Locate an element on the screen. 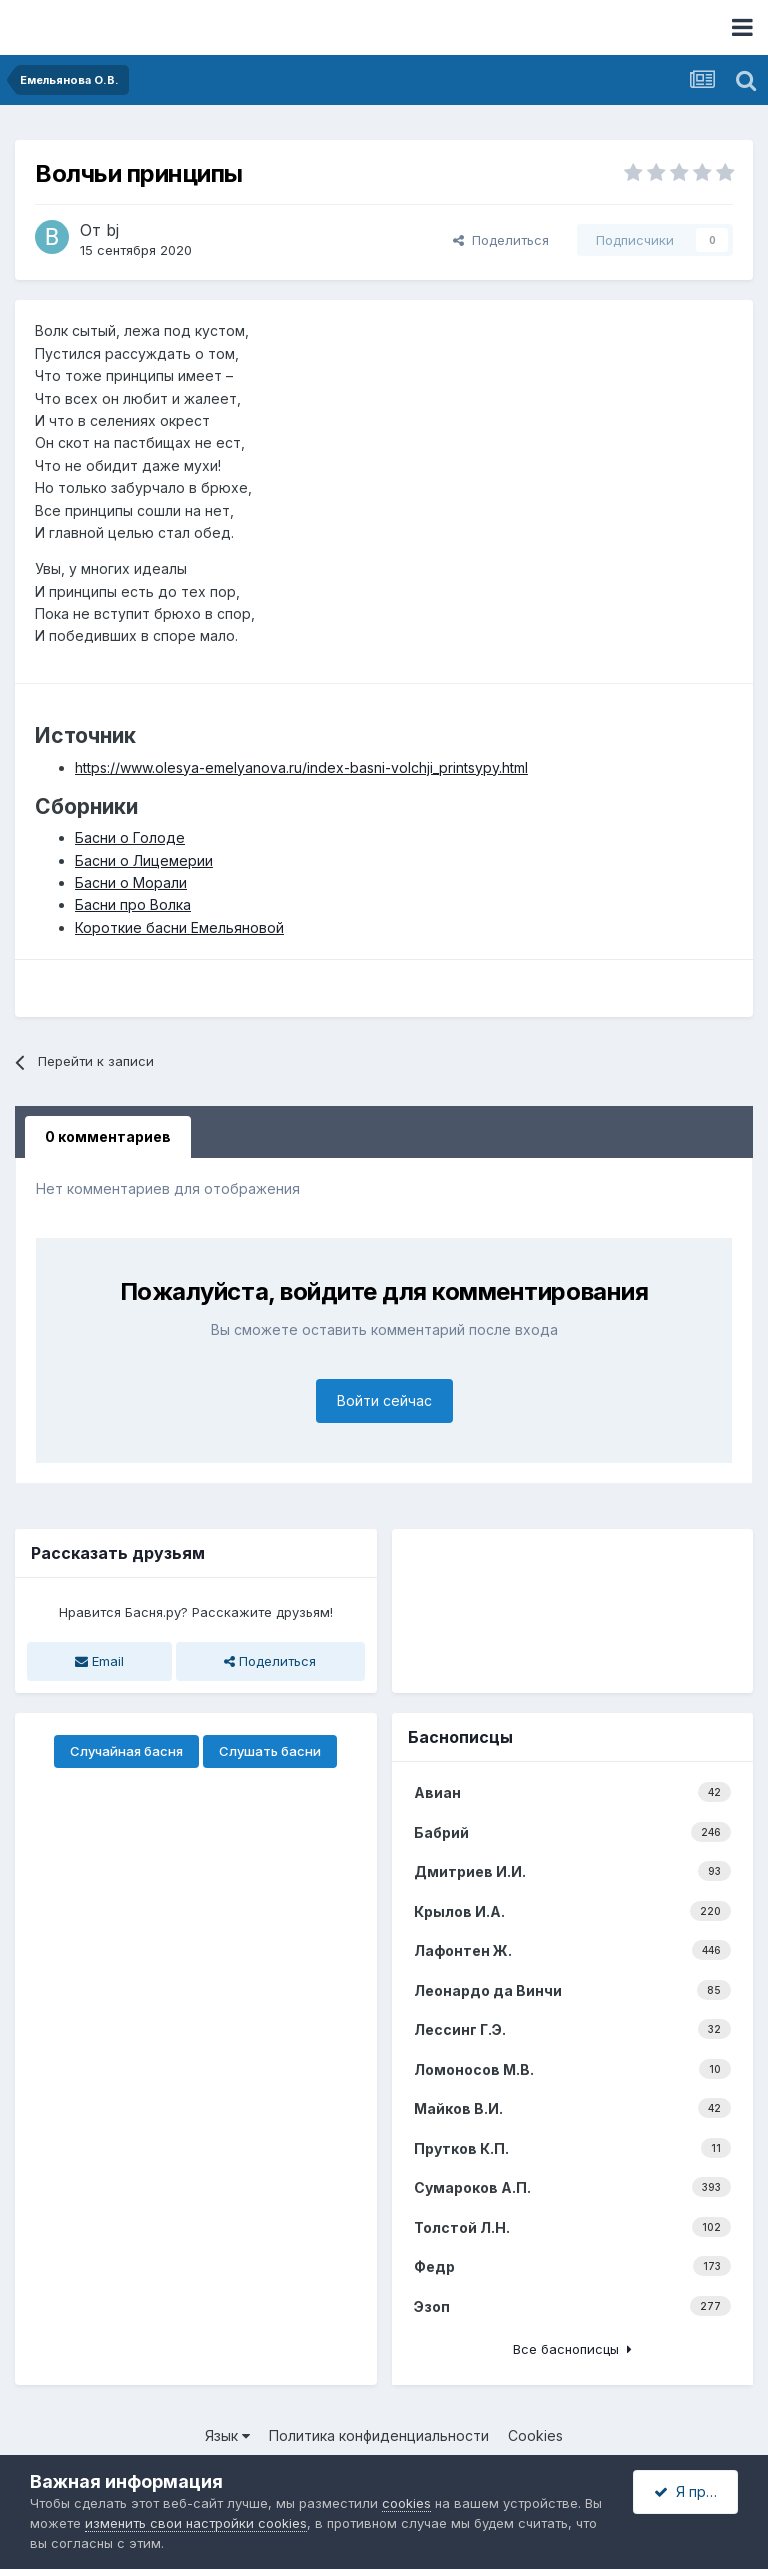 This screenshot has height=2569, width=768. Политика конфиденциальности is located at coordinates (379, 2435).